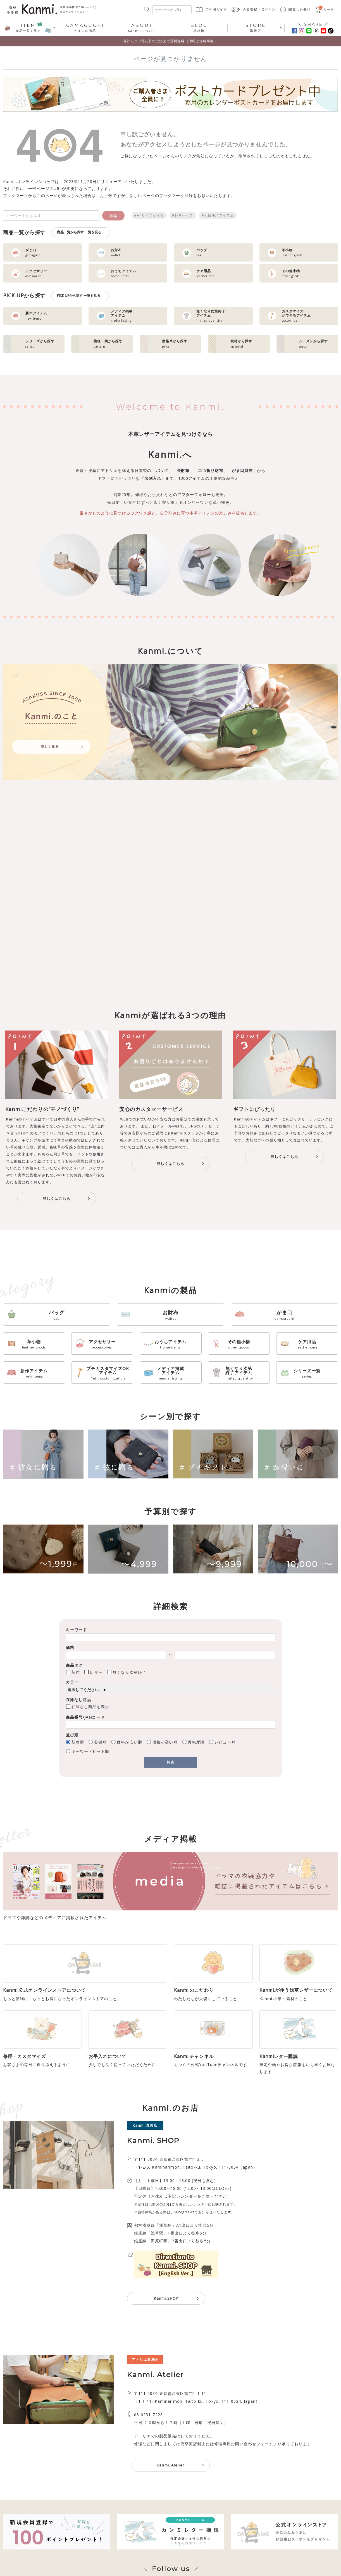 The height and width of the screenshot is (2576, 341). What do you see at coordinates (85, 1717) in the screenshot?
I see `商品番号/JANコード` at bounding box center [85, 1717].